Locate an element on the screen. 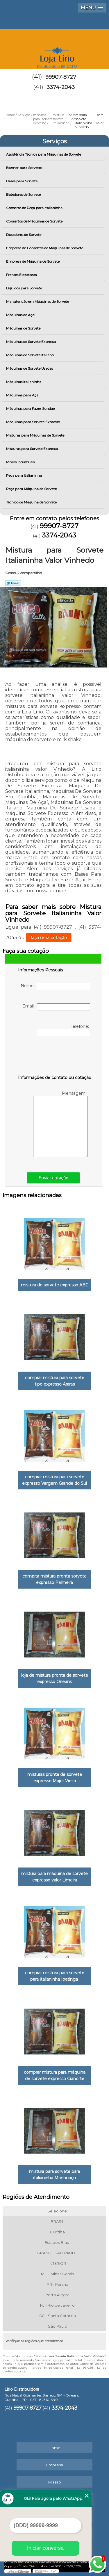 This screenshot has width=109, height=2576. Iniciar conversa is located at coordinates (45, 2548).